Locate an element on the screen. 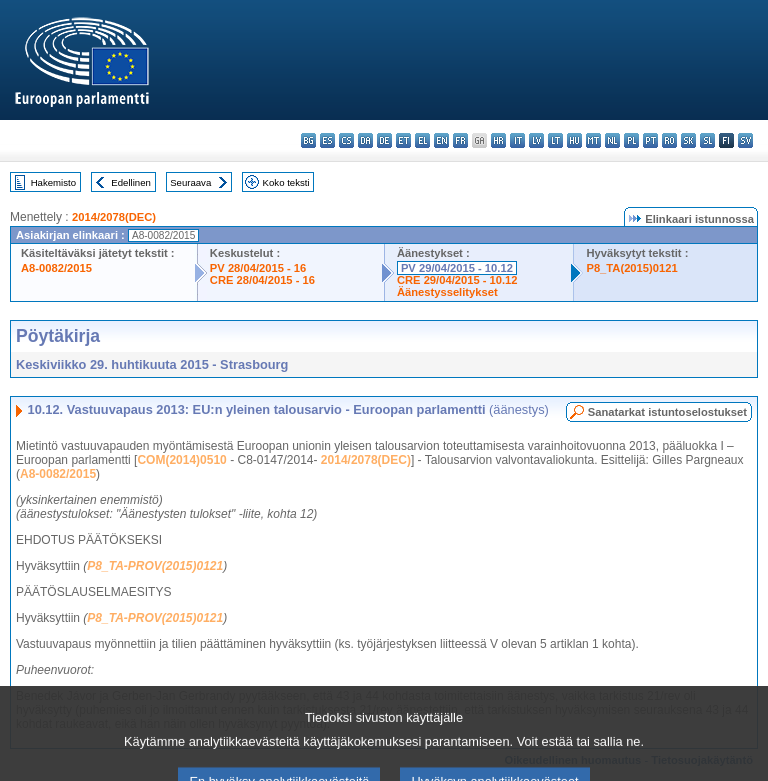 This screenshot has height=781, width=768. el - ελληνικά is located at coordinates (422, 140).